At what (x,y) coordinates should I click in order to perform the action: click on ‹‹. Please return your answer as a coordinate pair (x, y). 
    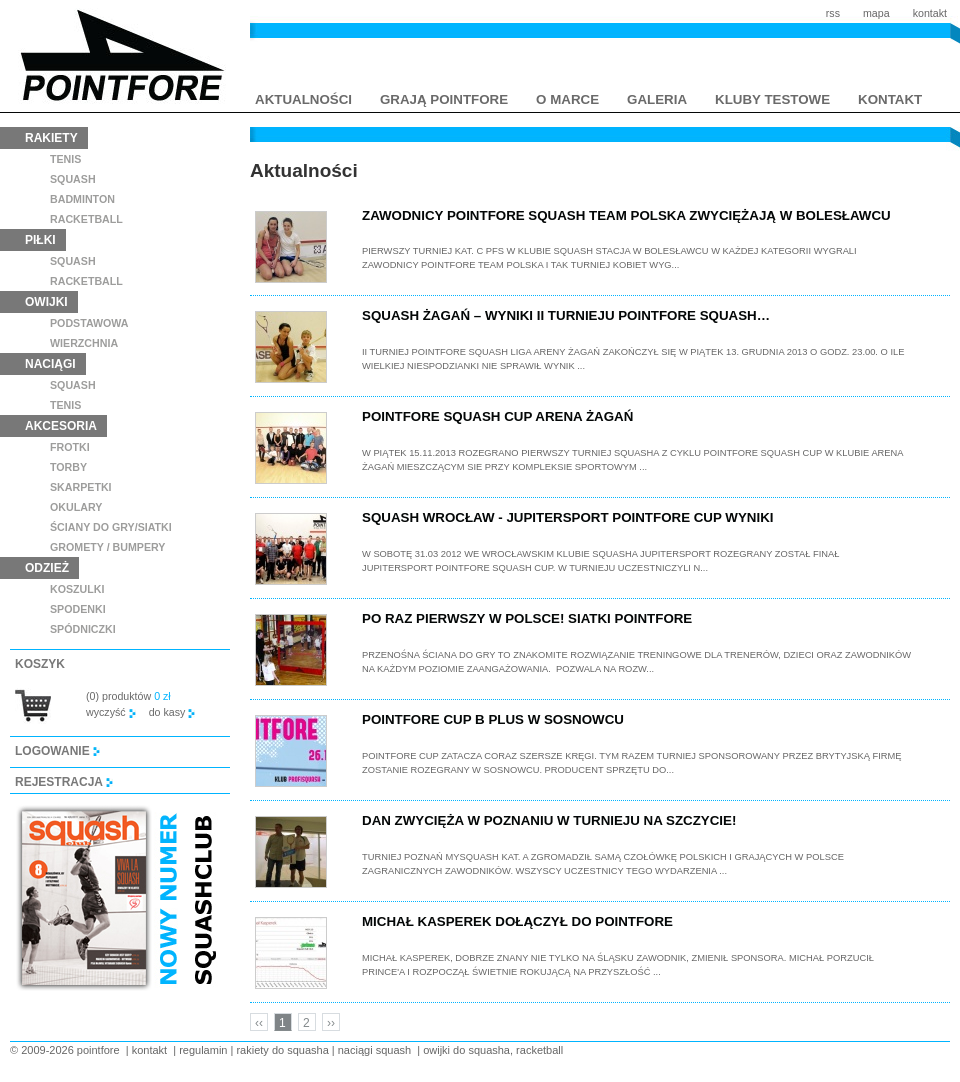
    Looking at the image, I should click on (259, 1023).